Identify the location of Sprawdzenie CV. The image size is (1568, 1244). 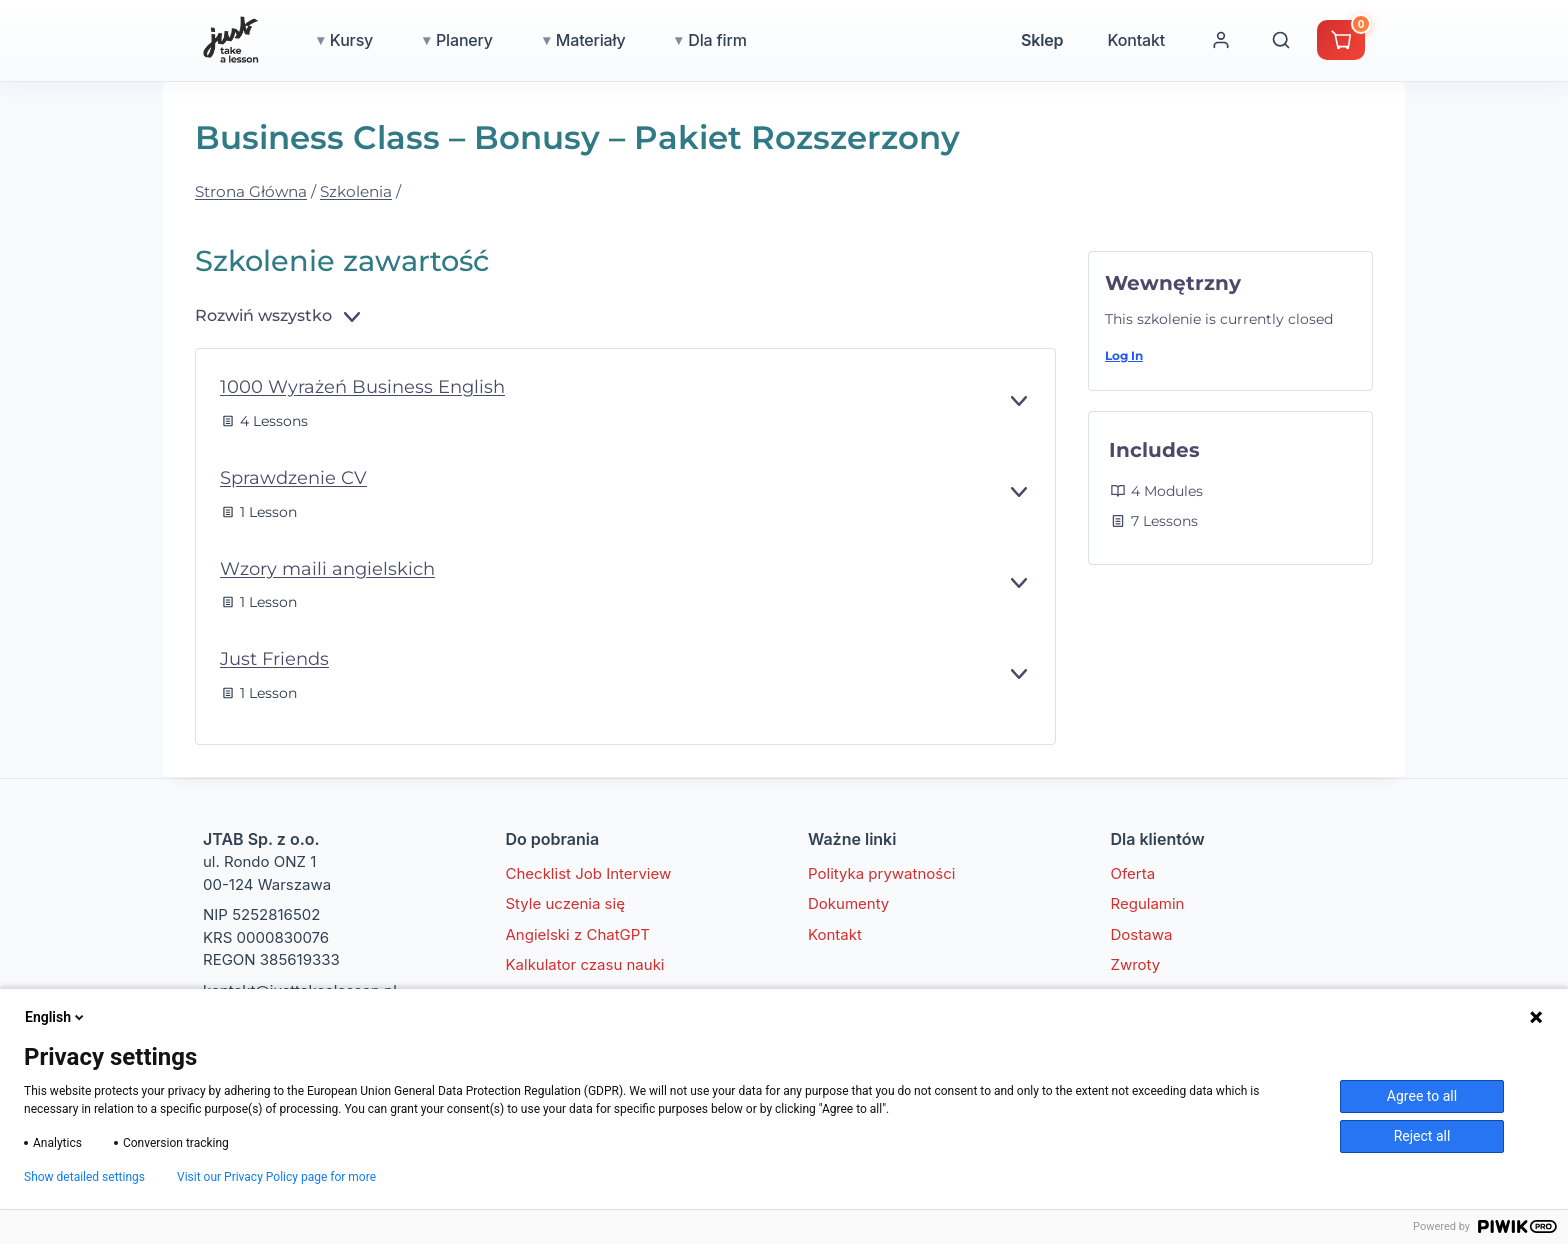
(293, 478).